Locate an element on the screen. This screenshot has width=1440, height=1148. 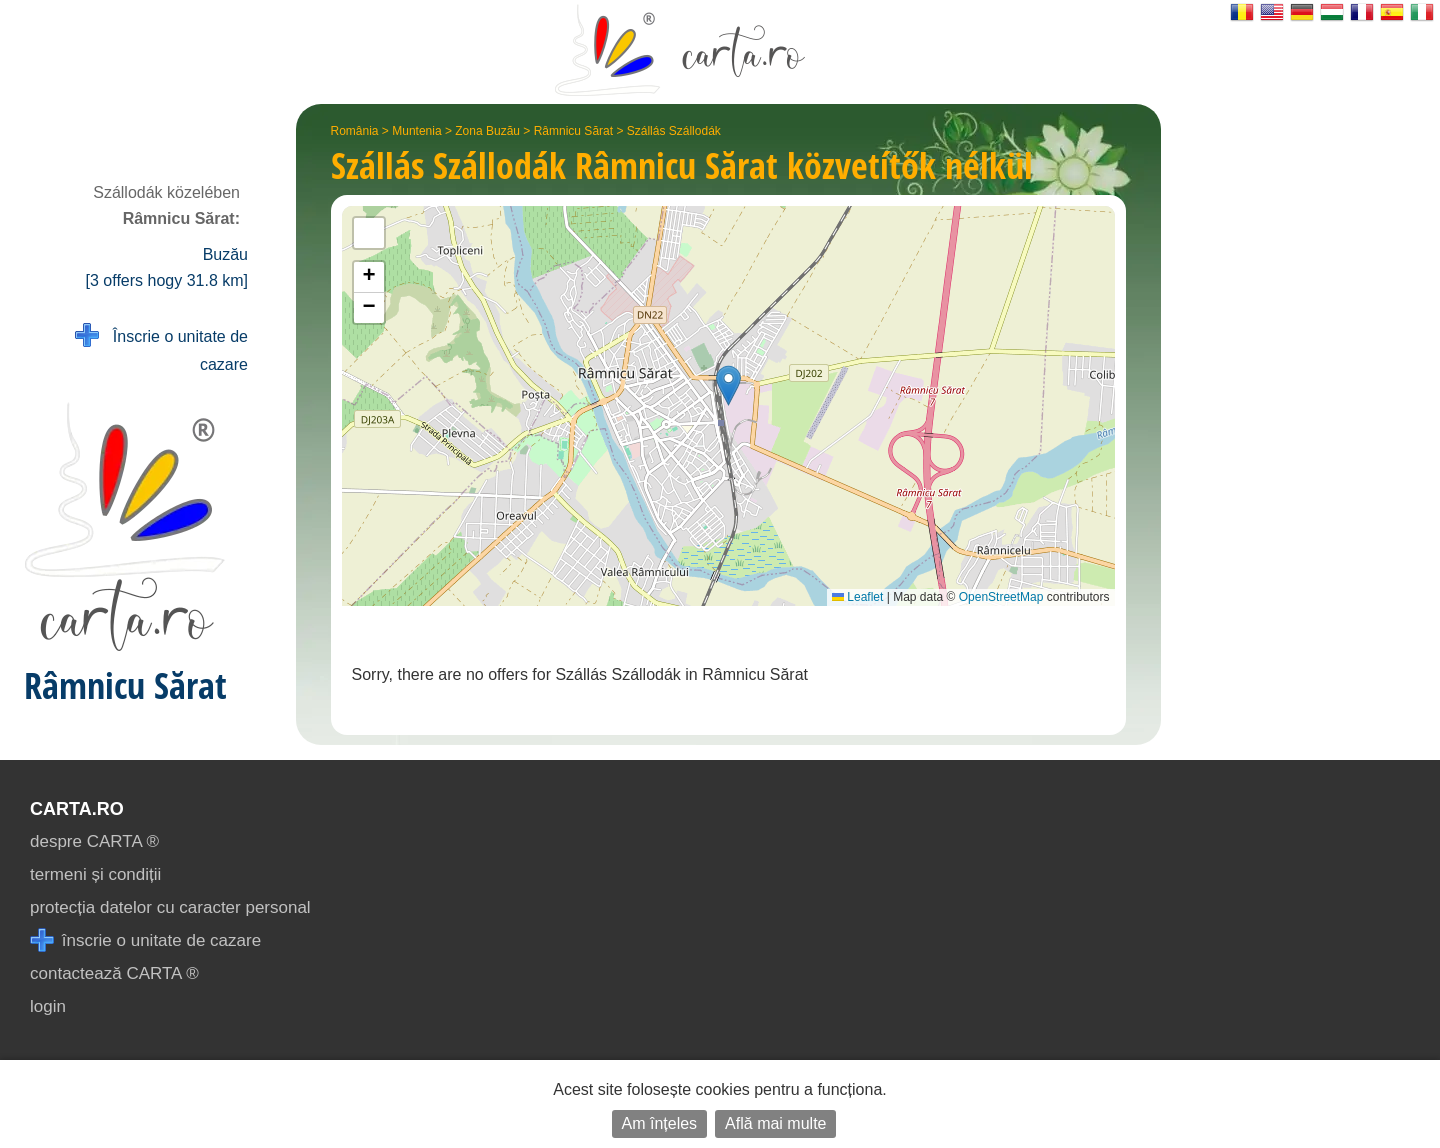
Muntenia is located at coordinates (416, 131).